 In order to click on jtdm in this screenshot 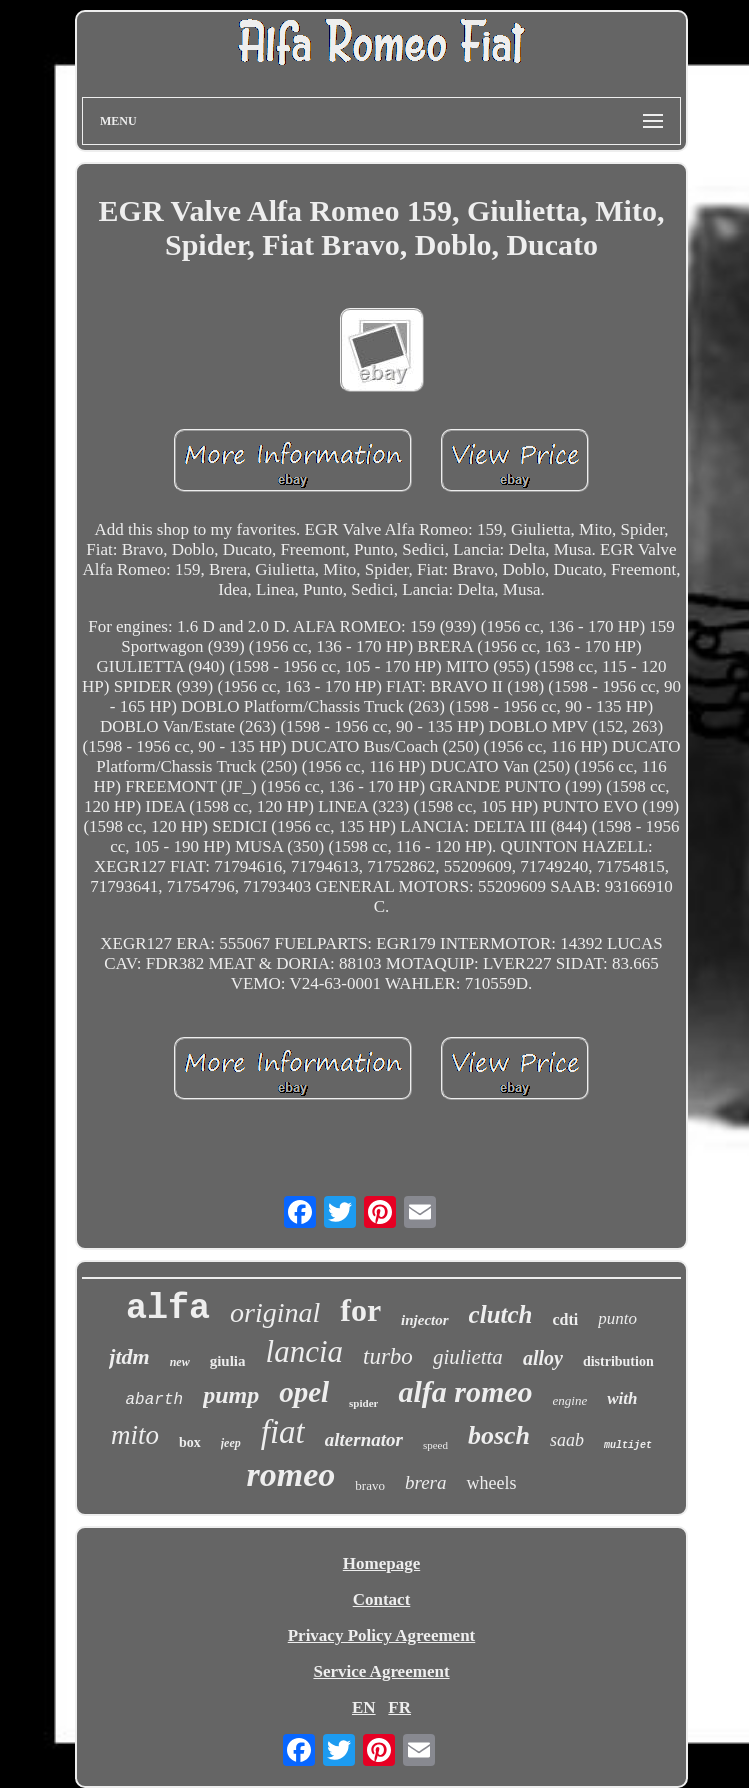, I will do `click(129, 1356)`.